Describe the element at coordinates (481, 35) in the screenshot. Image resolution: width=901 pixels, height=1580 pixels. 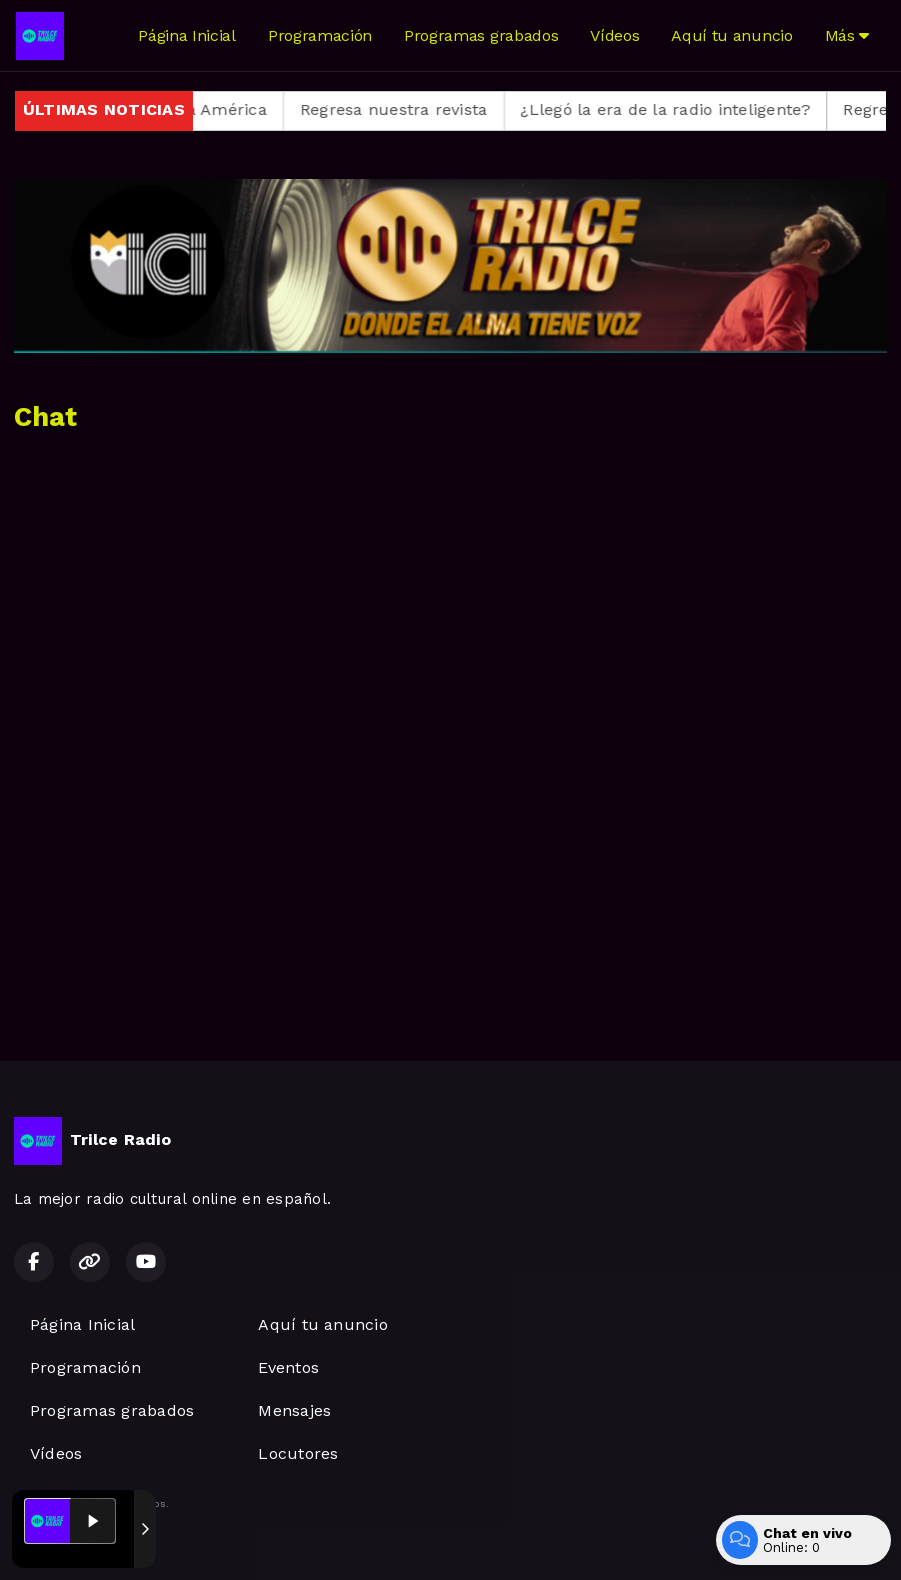
I see `Programas grabados` at that location.